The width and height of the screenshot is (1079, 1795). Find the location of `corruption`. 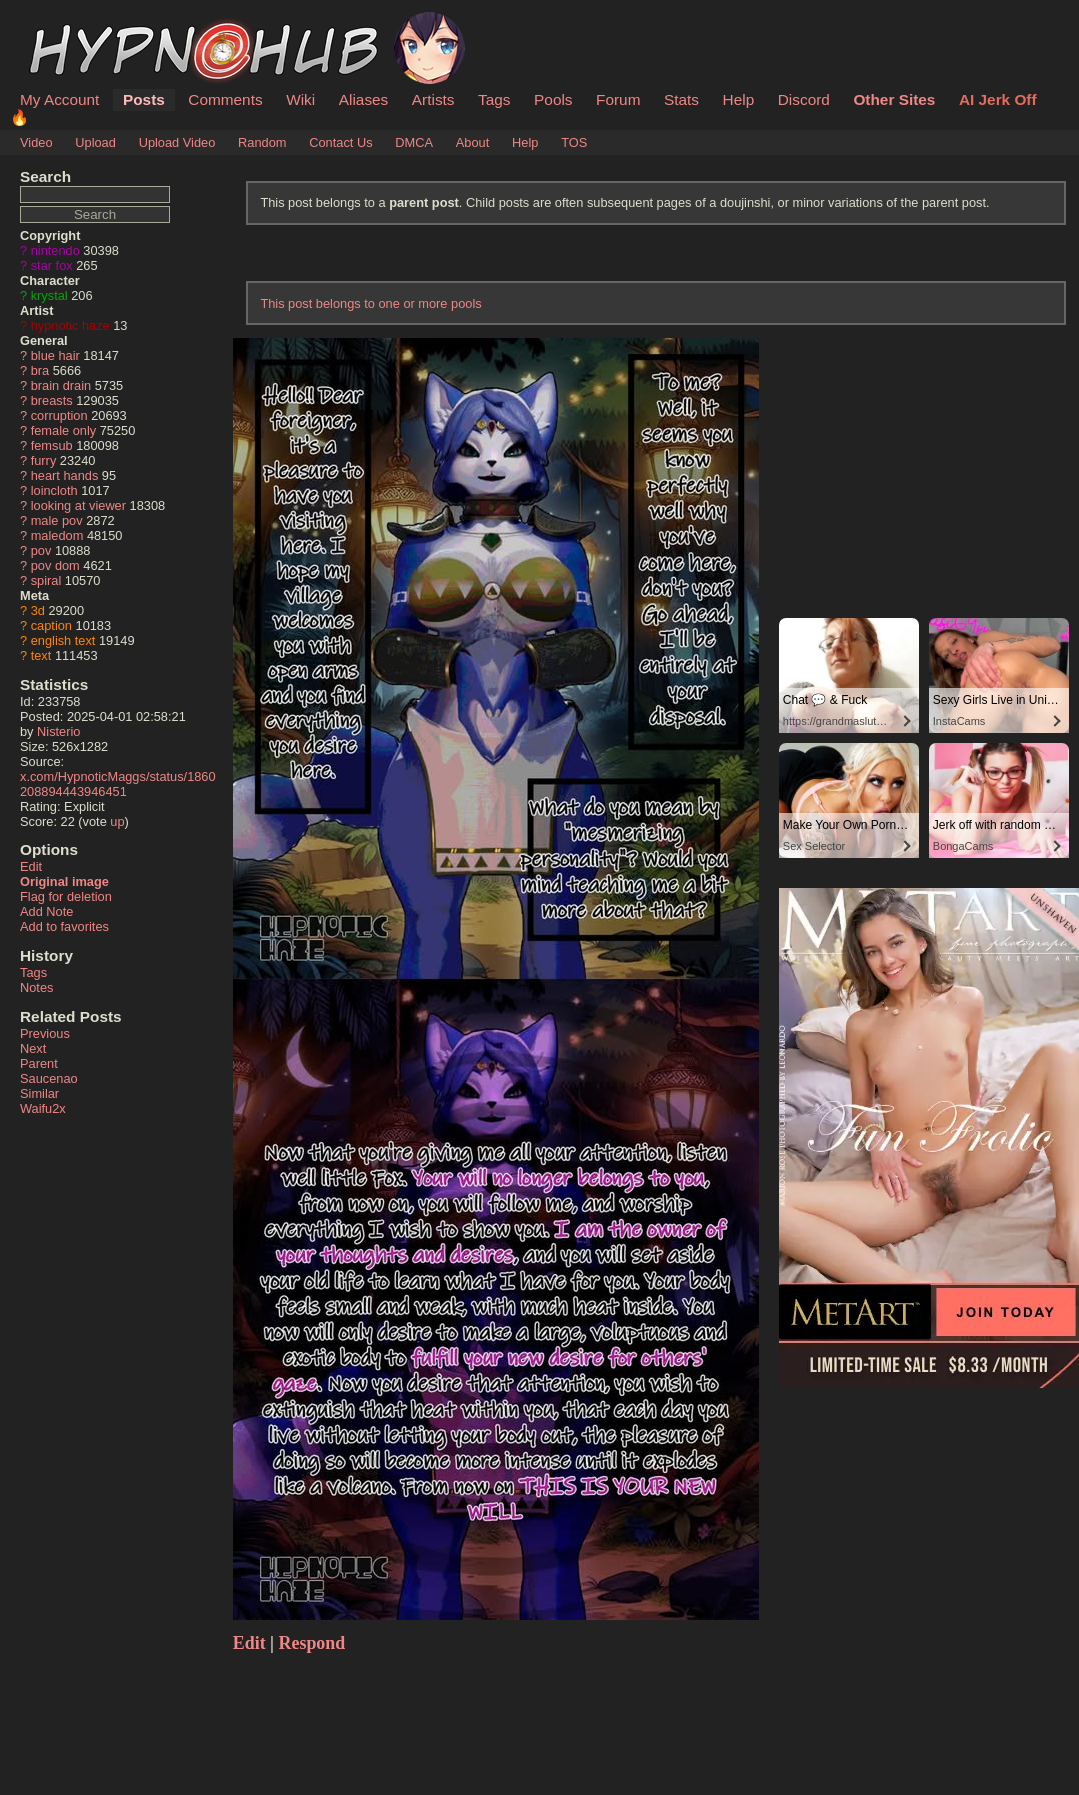

corruption is located at coordinates (59, 415).